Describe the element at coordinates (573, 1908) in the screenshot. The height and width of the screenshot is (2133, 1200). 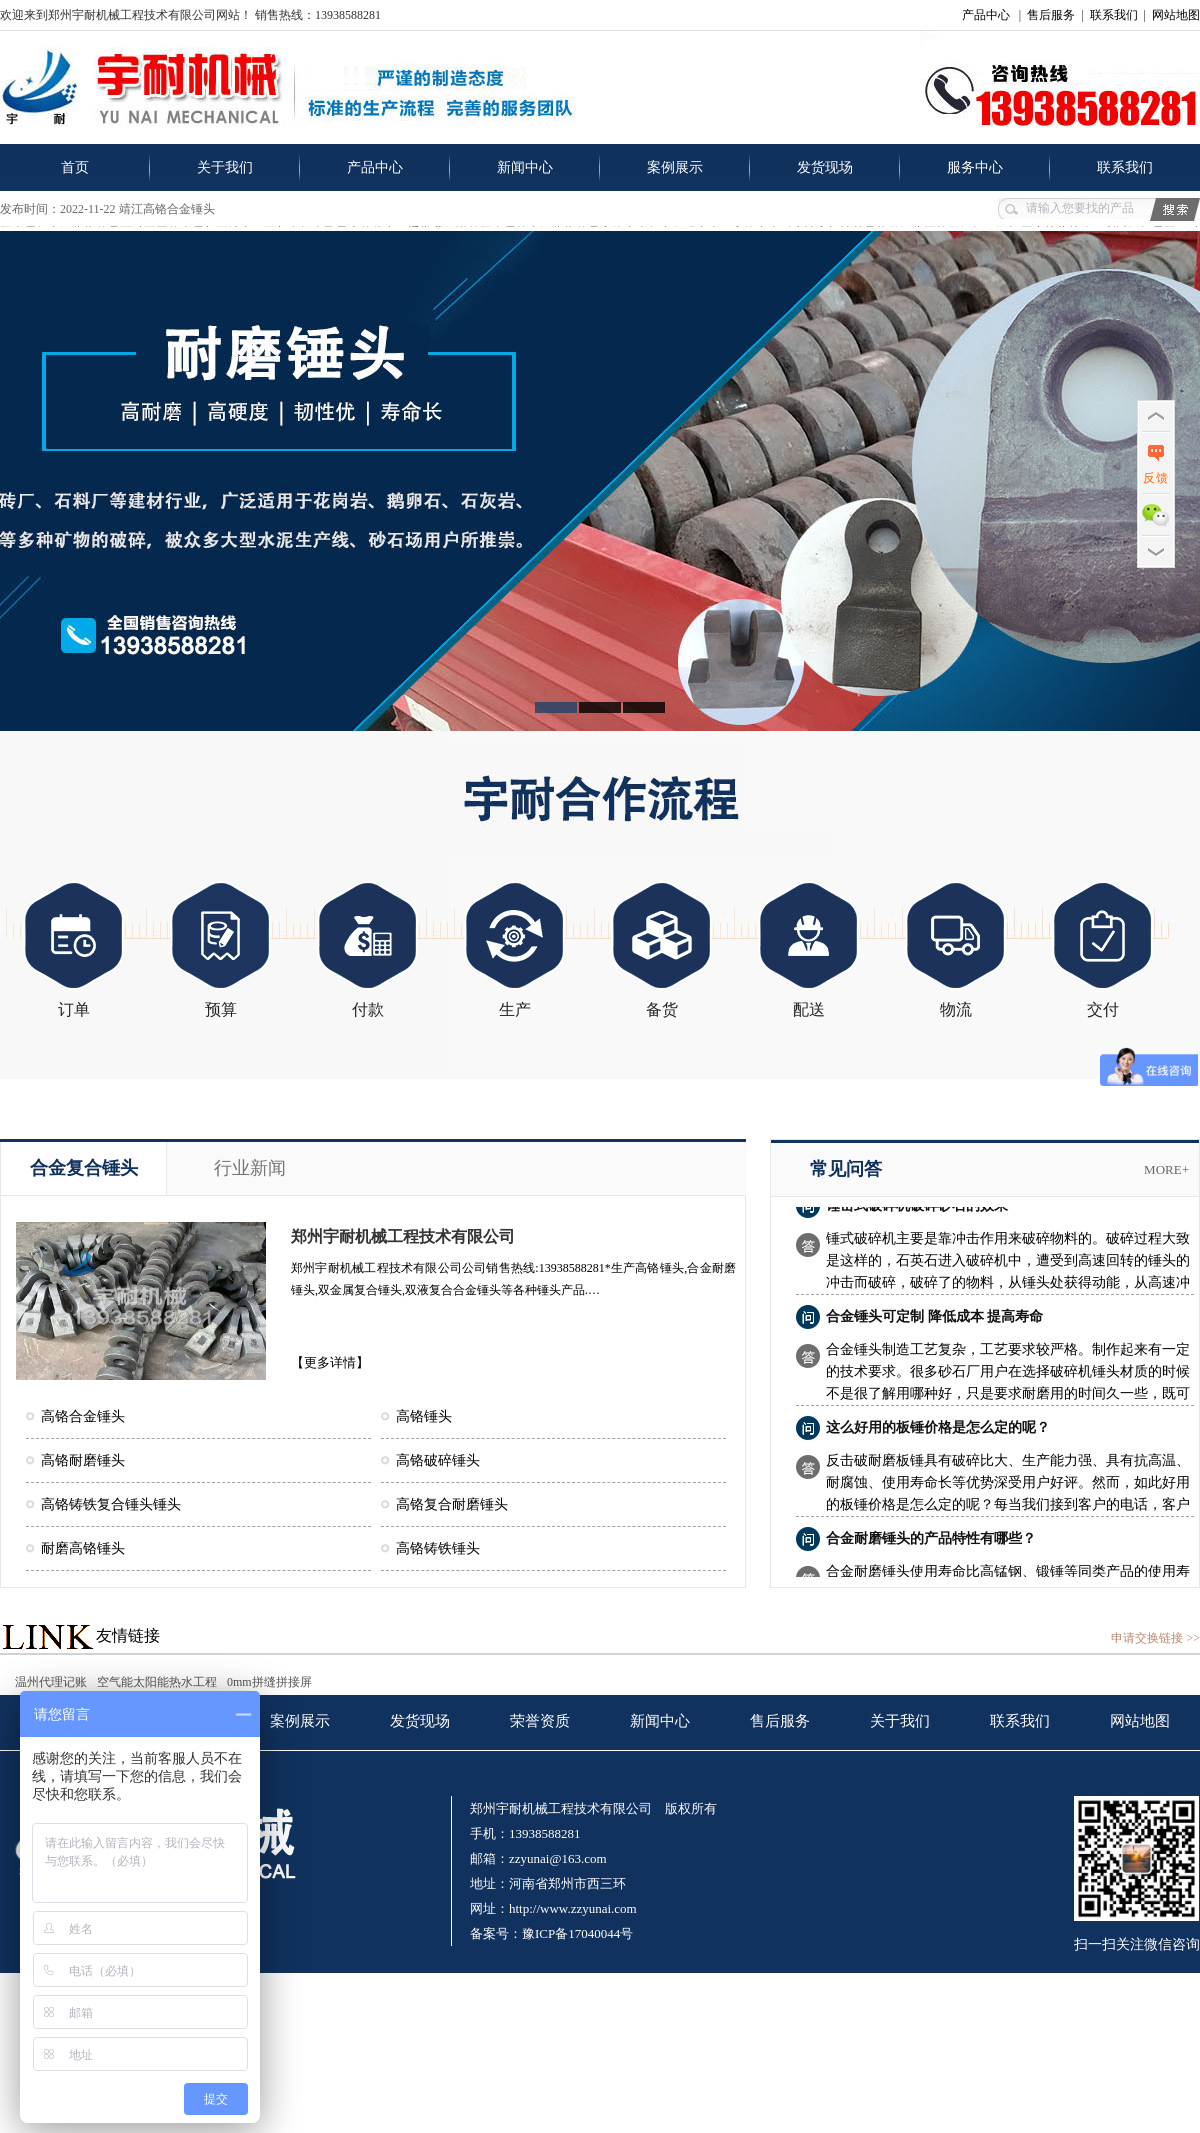
I see `http://www.zzyunai.com` at that location.